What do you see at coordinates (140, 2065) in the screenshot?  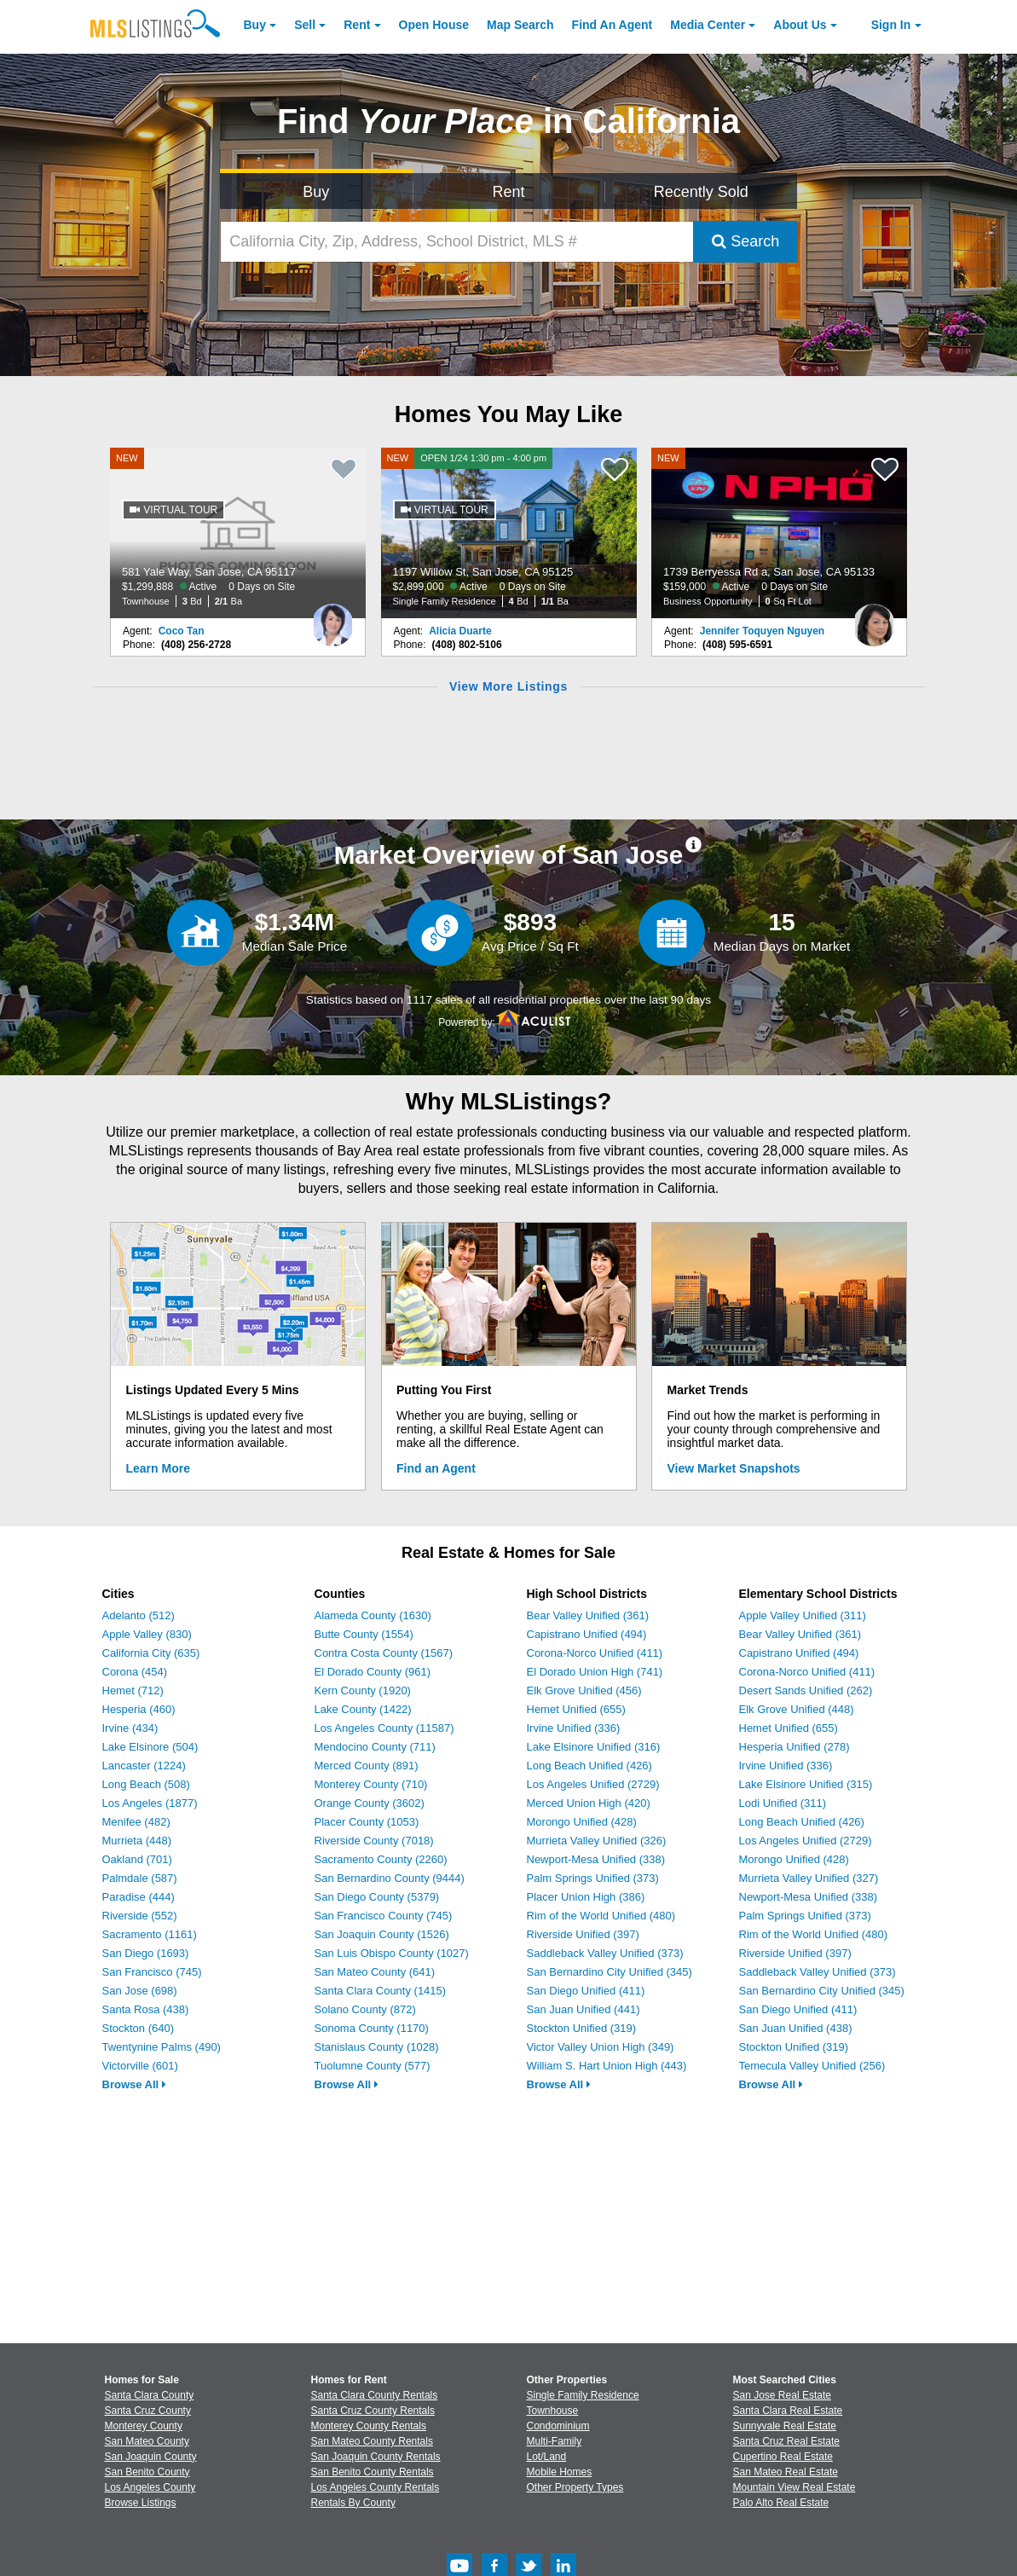 I see `Victorville (601)` at bounding box center [140, 2065].